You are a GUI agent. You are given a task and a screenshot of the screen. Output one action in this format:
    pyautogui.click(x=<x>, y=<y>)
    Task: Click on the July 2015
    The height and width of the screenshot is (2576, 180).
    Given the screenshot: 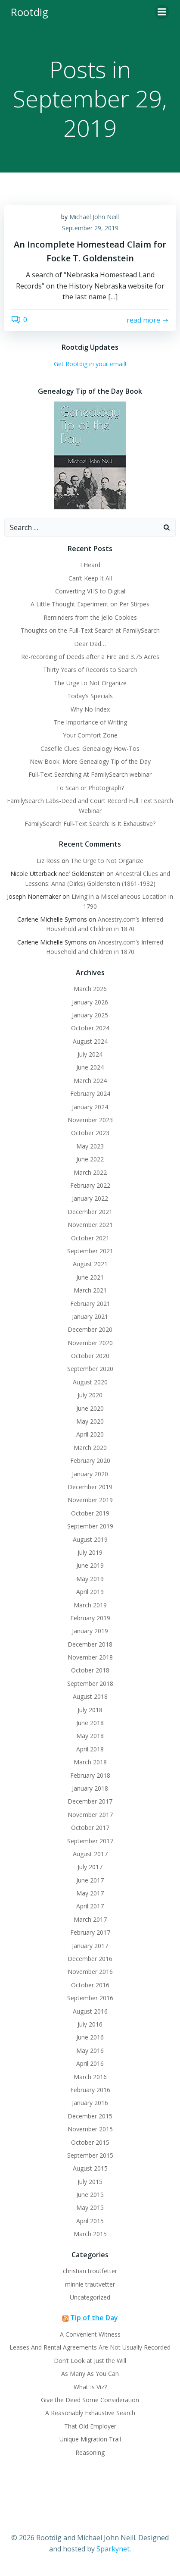 What is the action you would take?
    pyautogui.click(x=90, y=2182)
    